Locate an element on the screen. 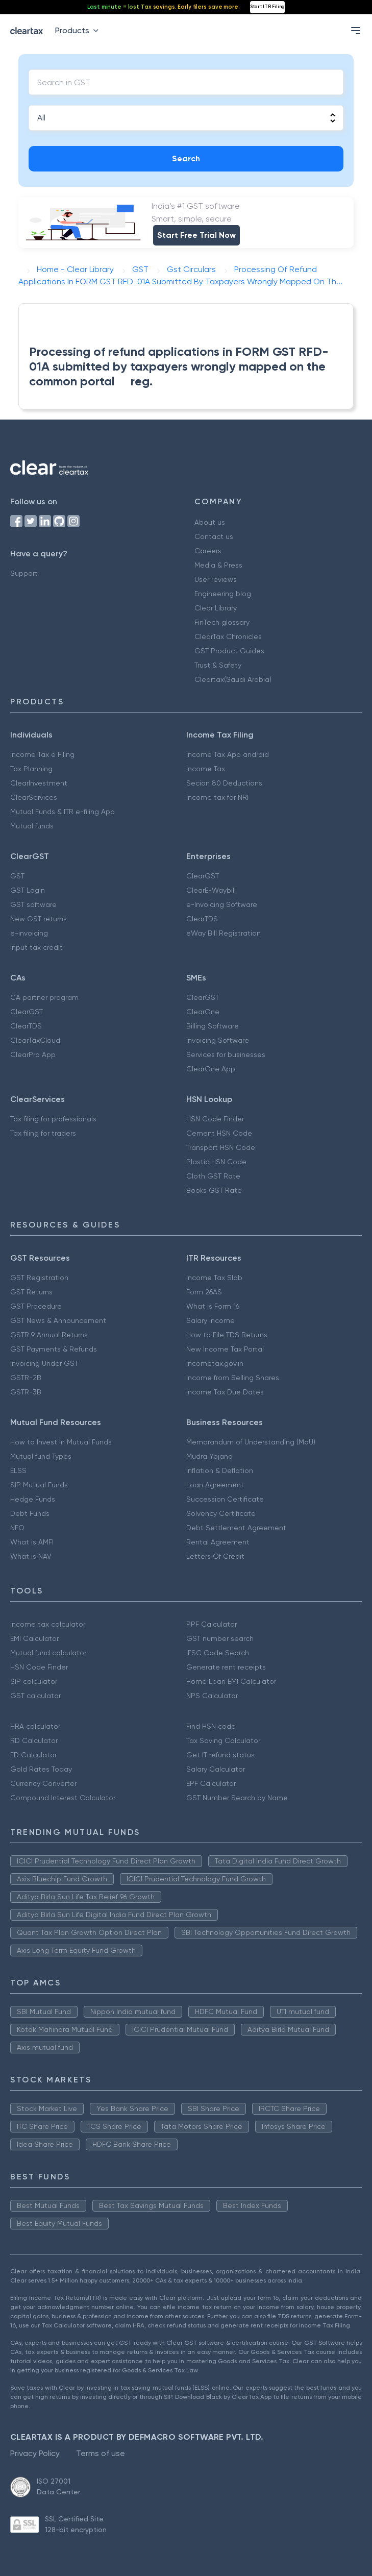  NFO is located at coordinates (17, 1528).